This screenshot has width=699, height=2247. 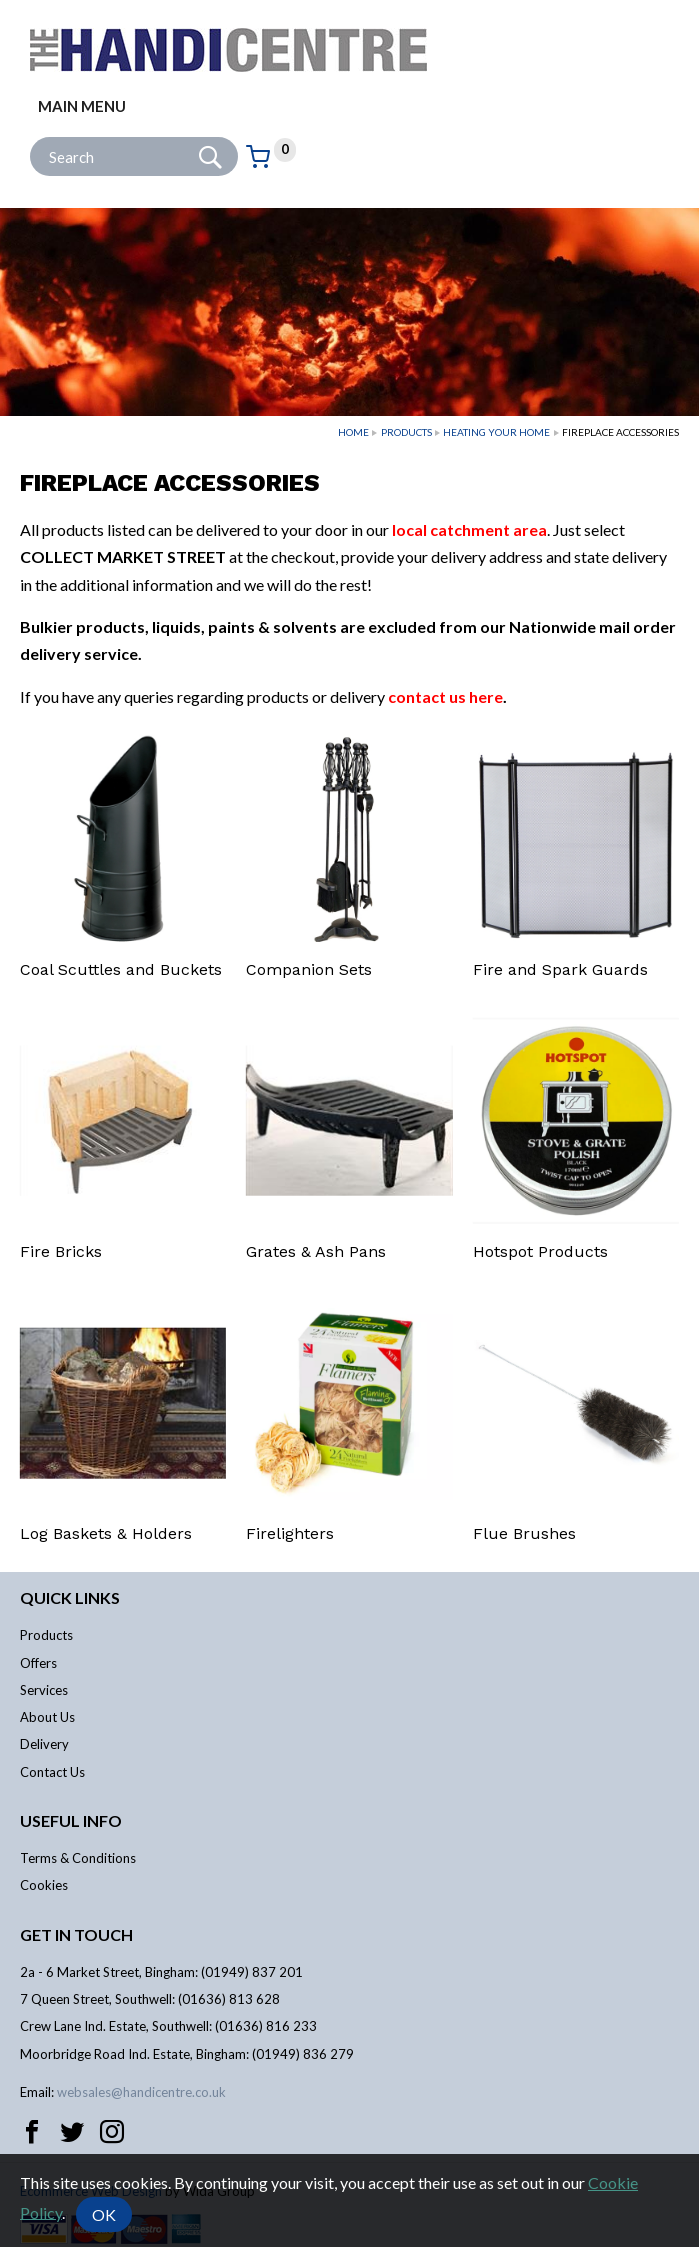 What do you see at coordinates (44, 1744) in the screenshot?
I see `Delivery` at bounding box center [44, 1744].